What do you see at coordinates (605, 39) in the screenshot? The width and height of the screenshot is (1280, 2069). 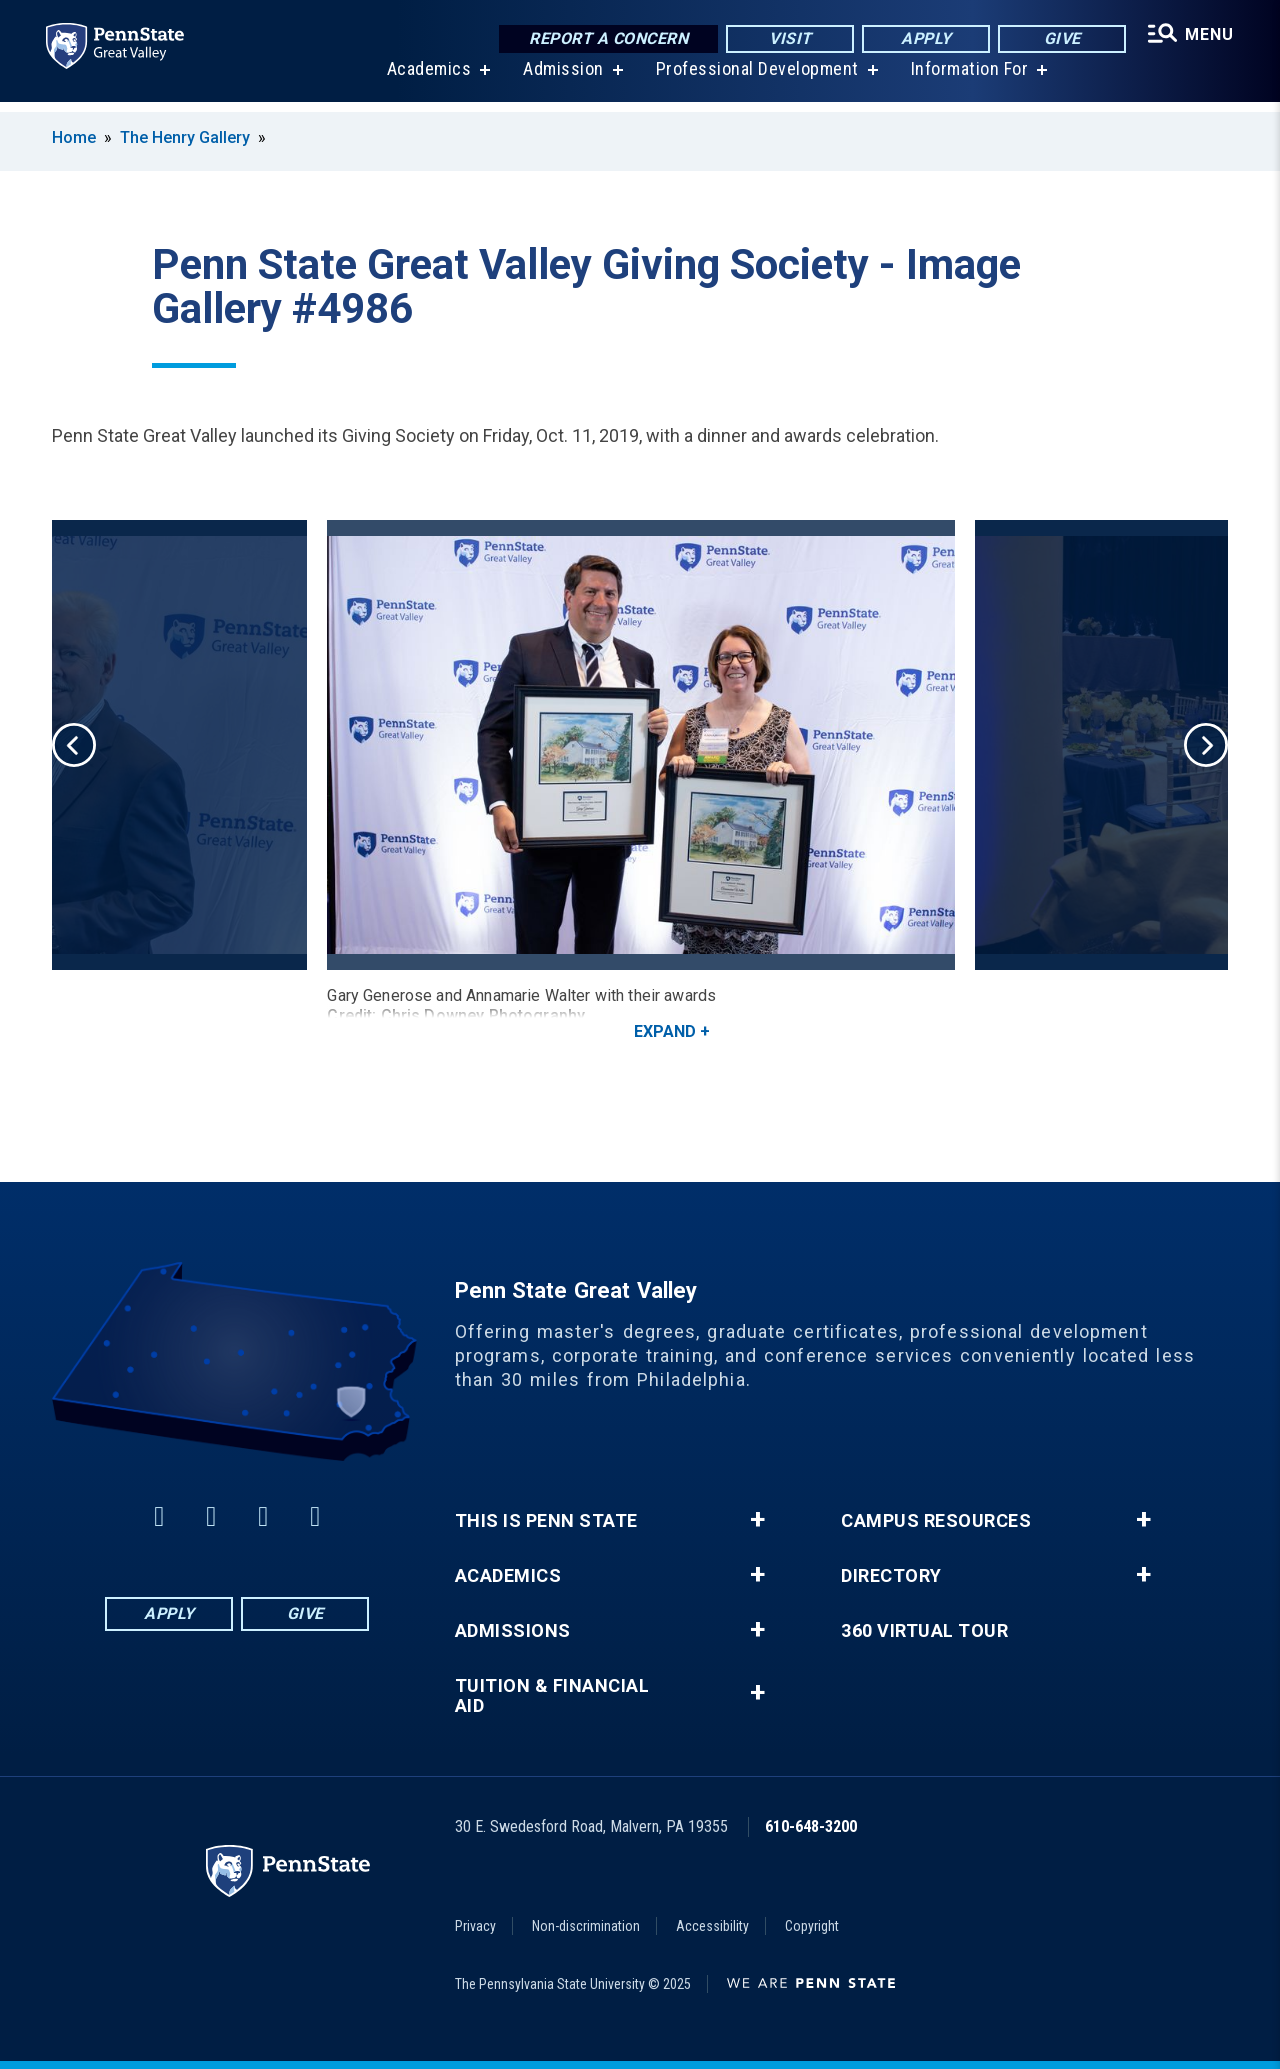 I see `Report a Concern` at bounding box center [605, 39].